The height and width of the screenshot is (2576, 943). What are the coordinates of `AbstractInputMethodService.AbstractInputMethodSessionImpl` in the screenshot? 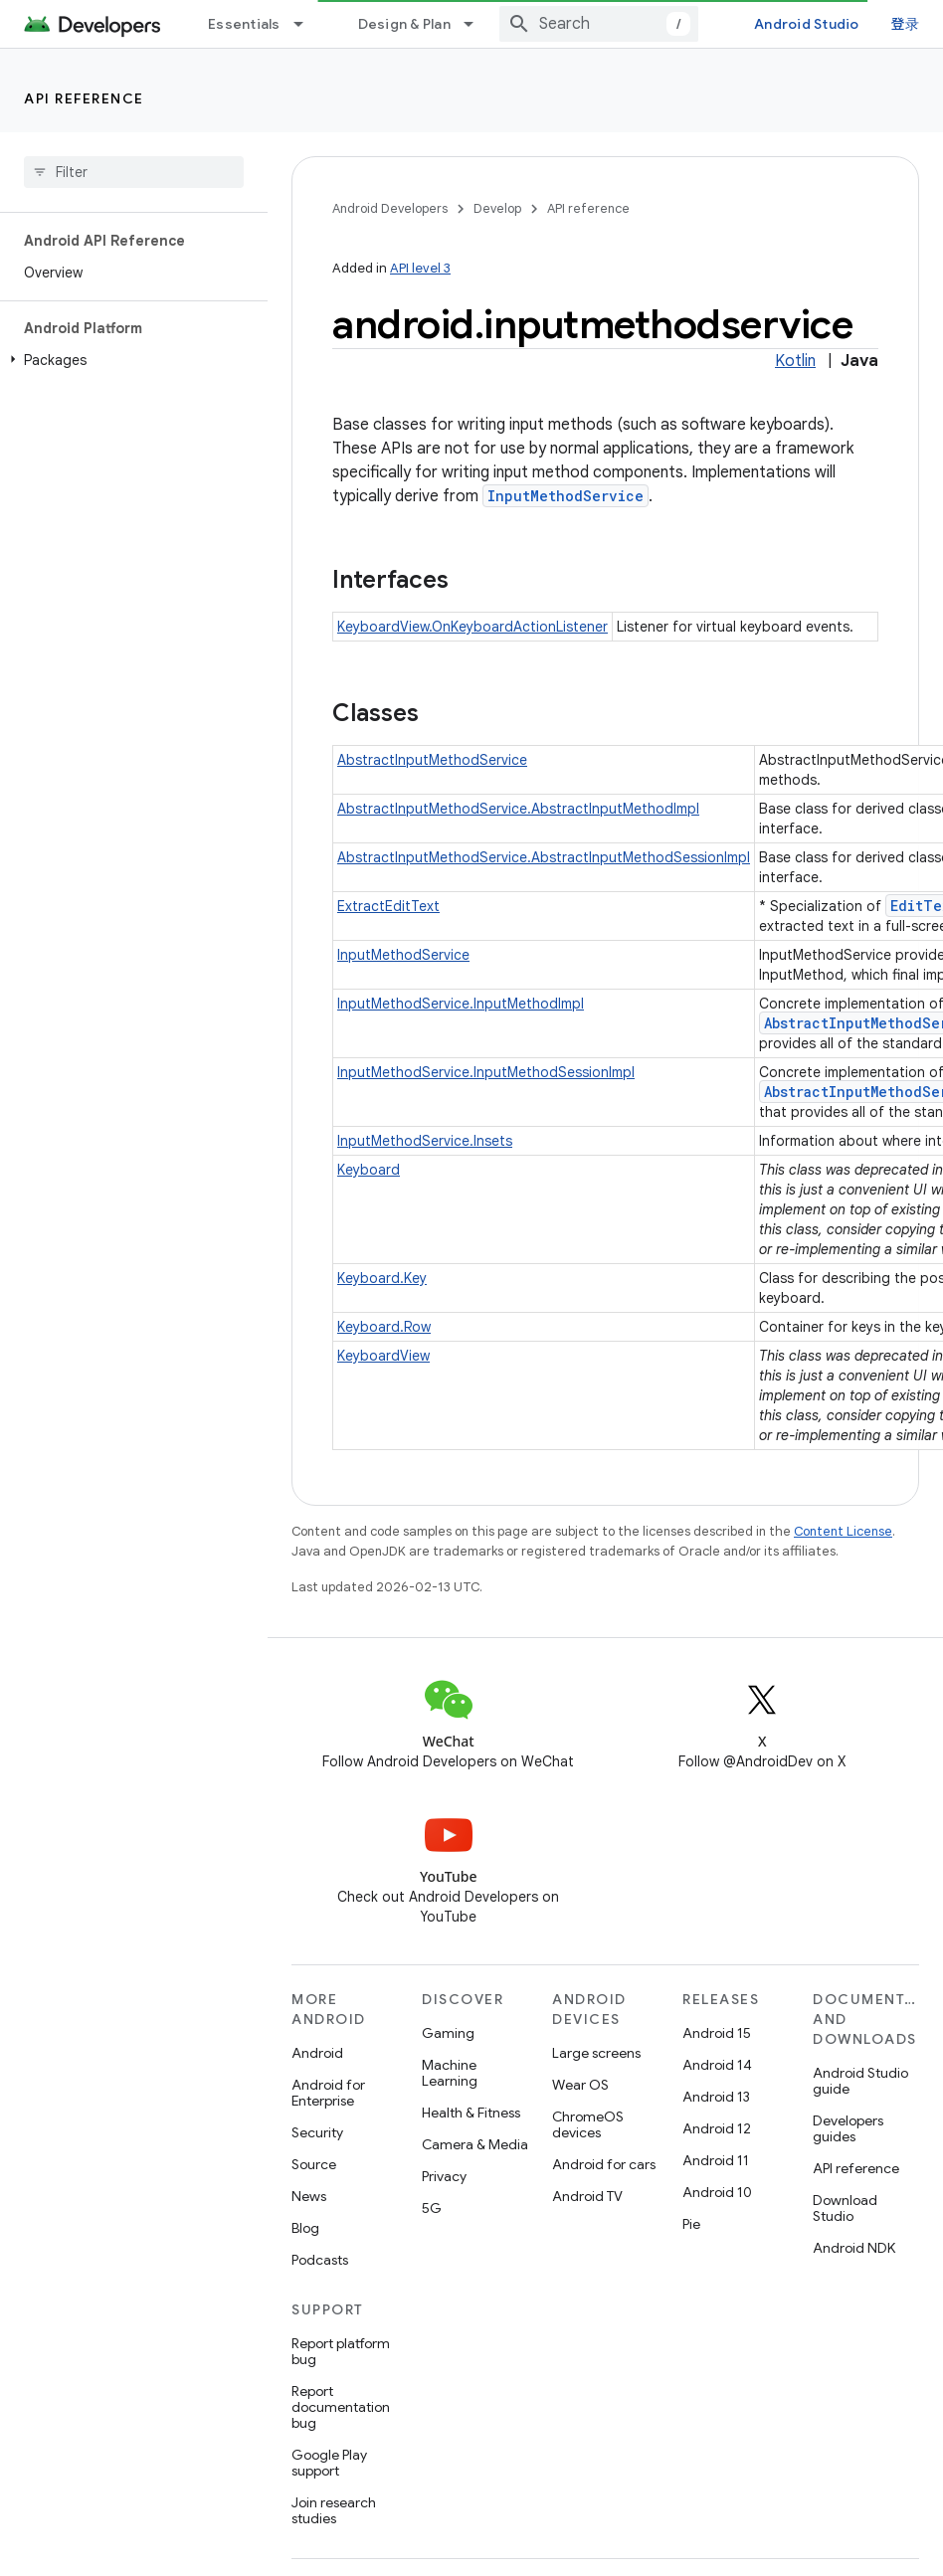 It's located at (543, 857).